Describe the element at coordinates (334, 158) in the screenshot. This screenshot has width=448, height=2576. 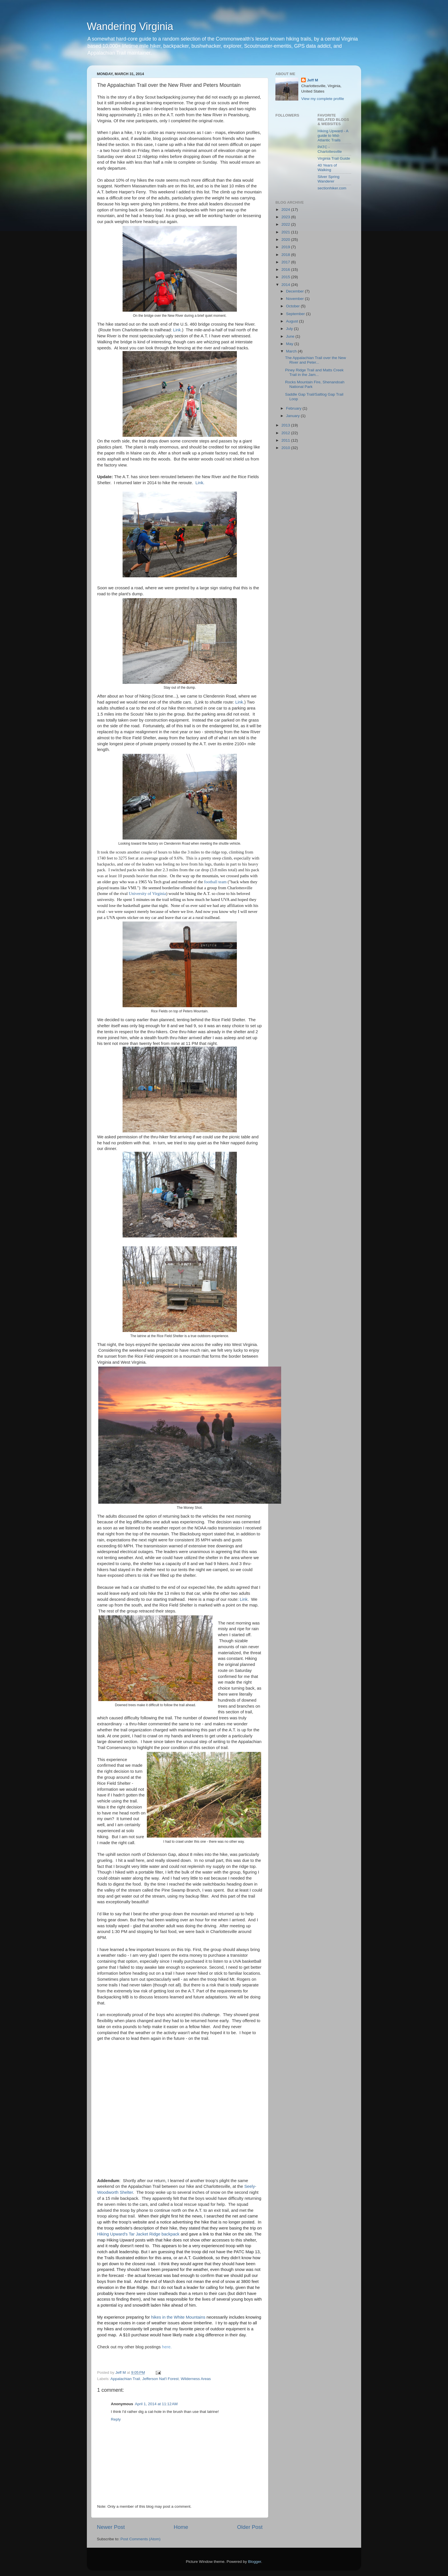
I see `Virginia Trail Guide` at that location.